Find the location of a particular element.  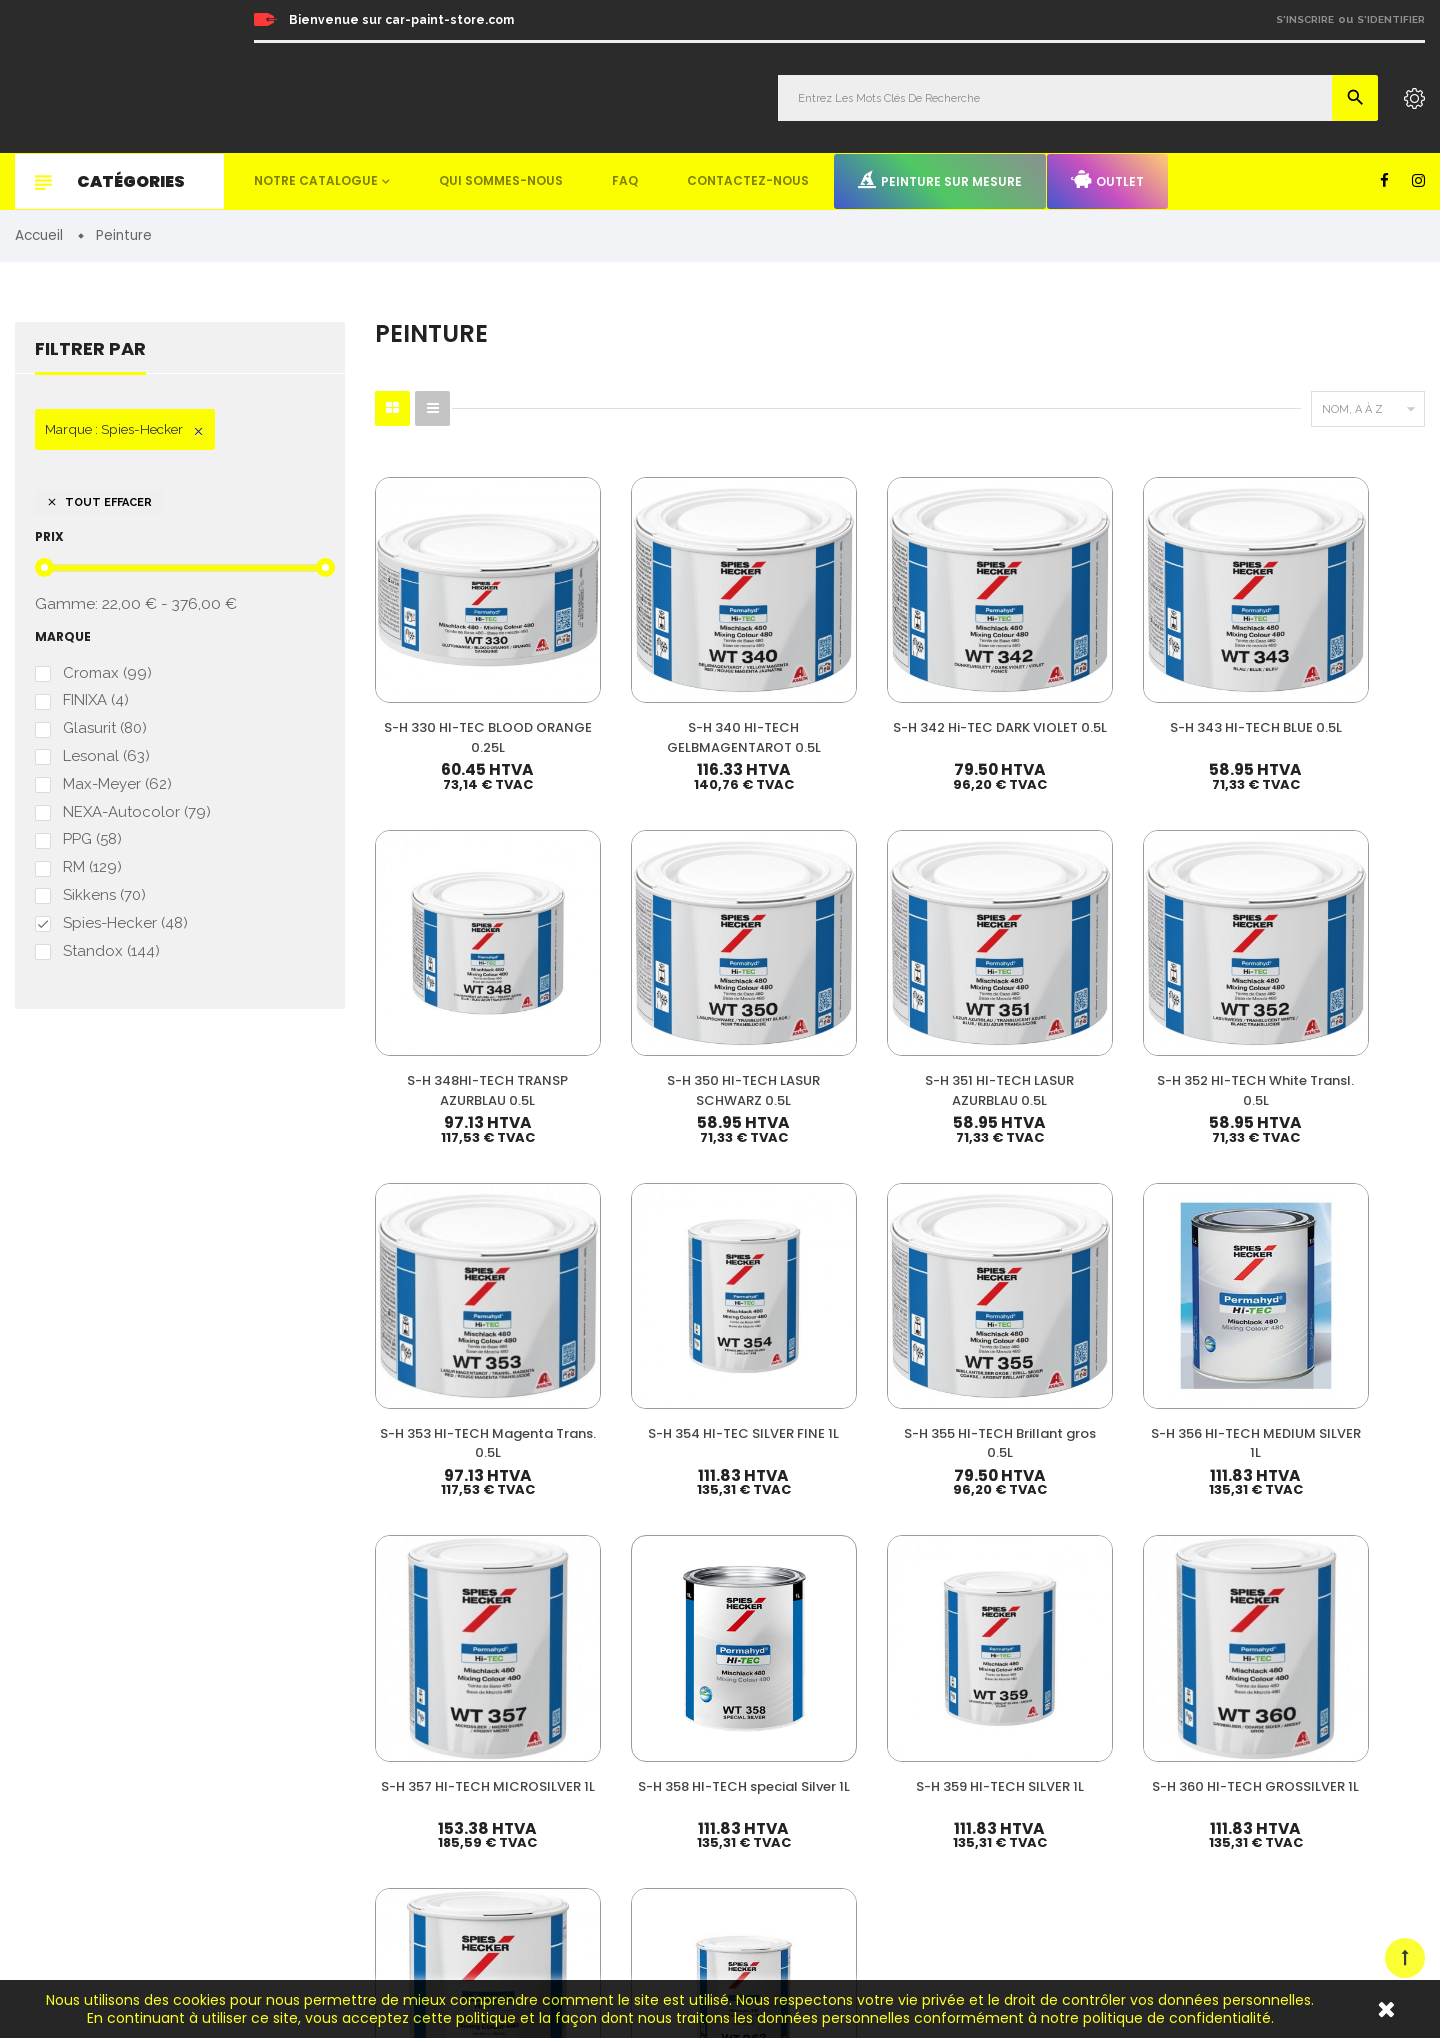

S'identifier is located at coordinates (1391, 19).